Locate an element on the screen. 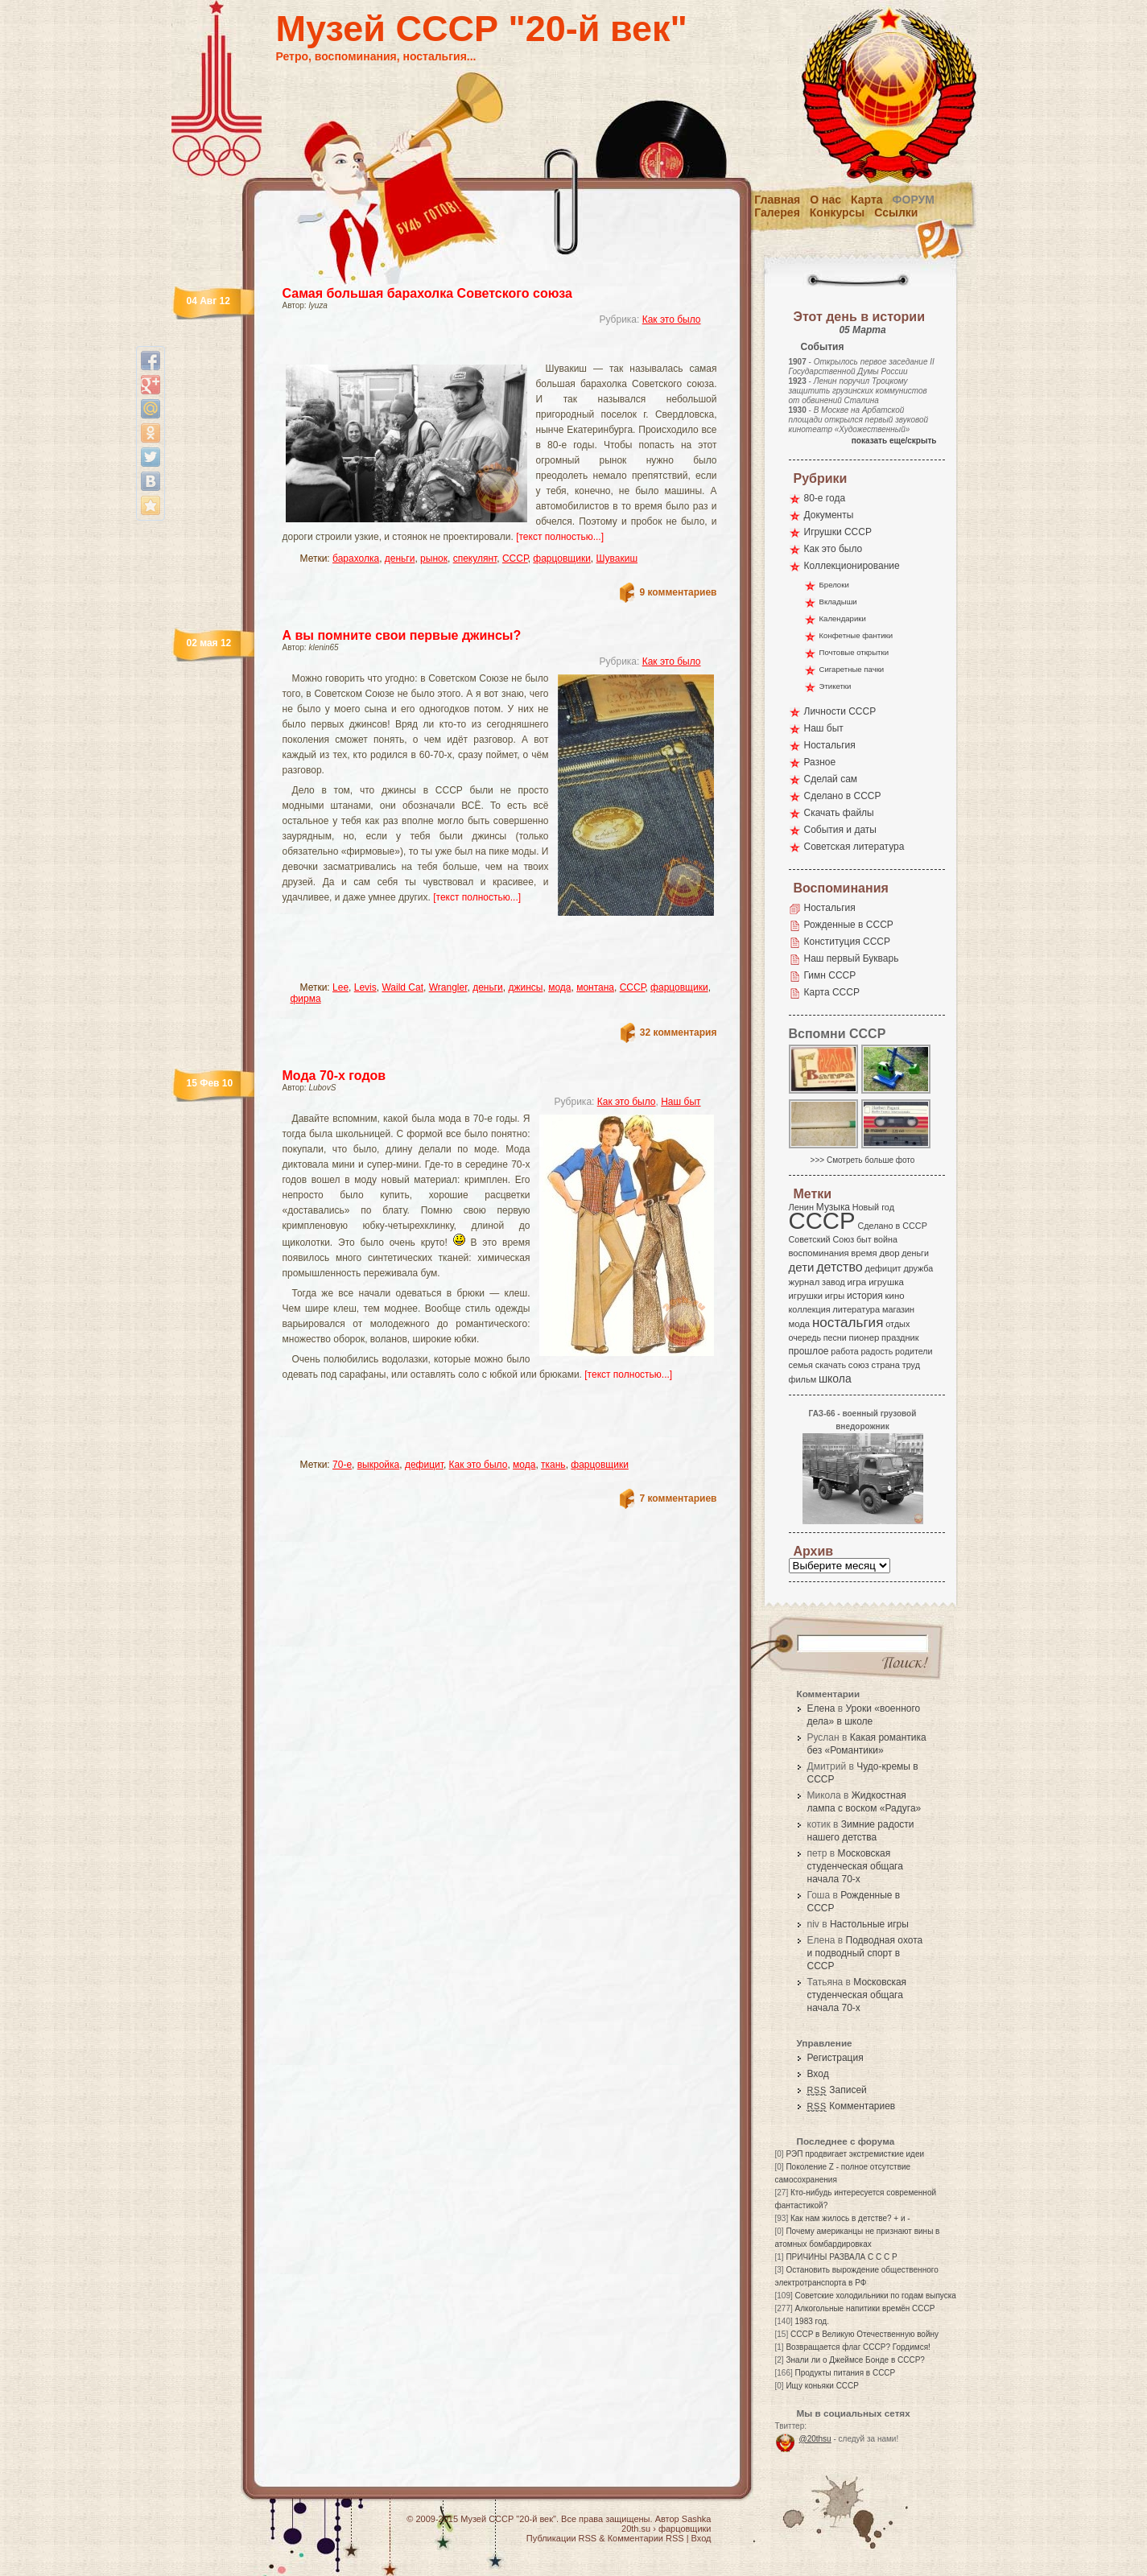 This screenshot has height=2576, width=1147. Галерея is located at coordinates (777, 212).